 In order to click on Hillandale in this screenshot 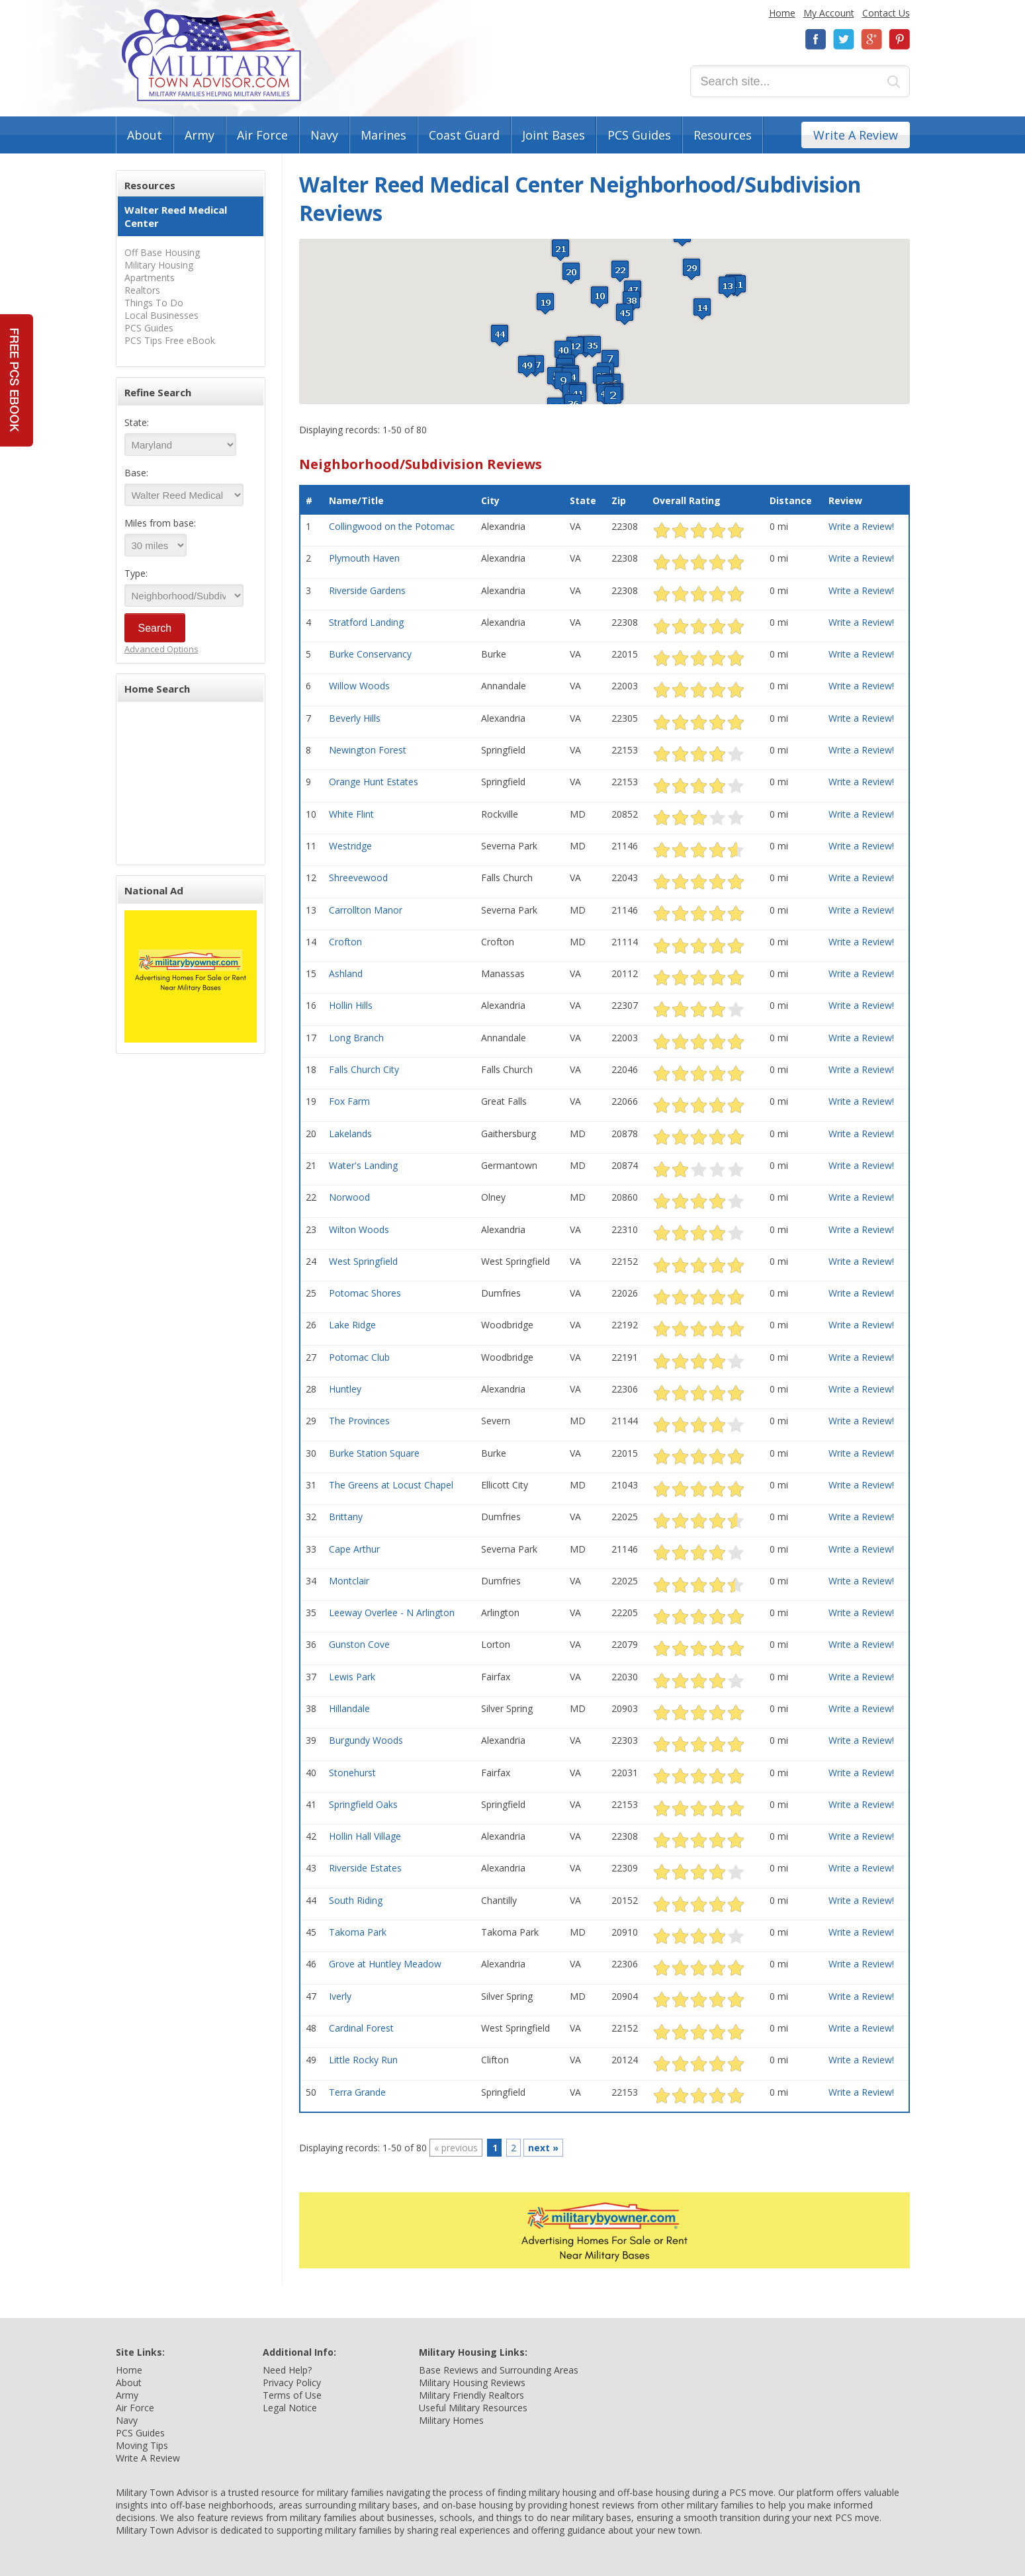, I will do `click(349, 1708)`.